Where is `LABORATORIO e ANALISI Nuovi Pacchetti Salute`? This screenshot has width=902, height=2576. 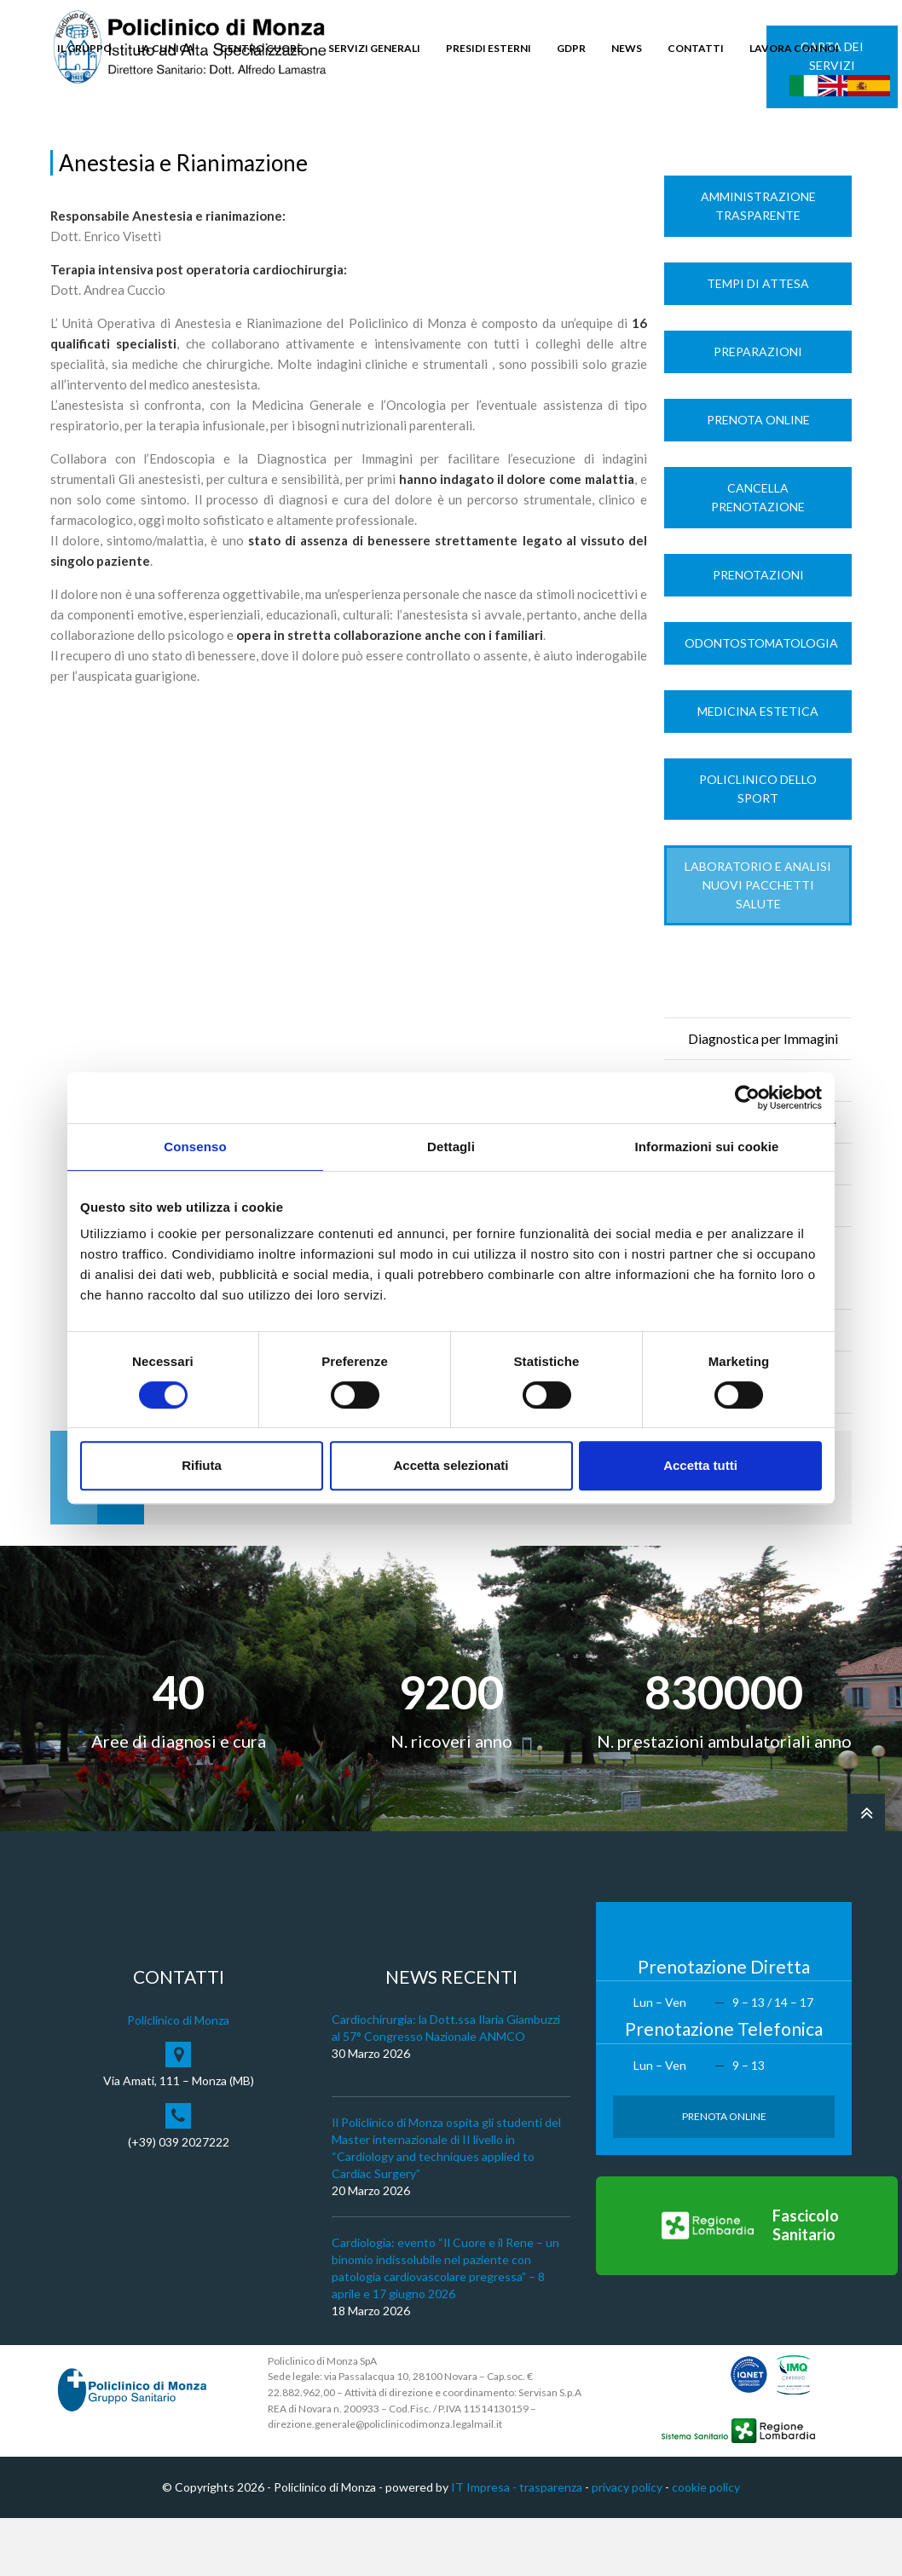
LABORATORIO e ANALISI Nuovi Pacchetti Salute is located at coordinates (758, 943).